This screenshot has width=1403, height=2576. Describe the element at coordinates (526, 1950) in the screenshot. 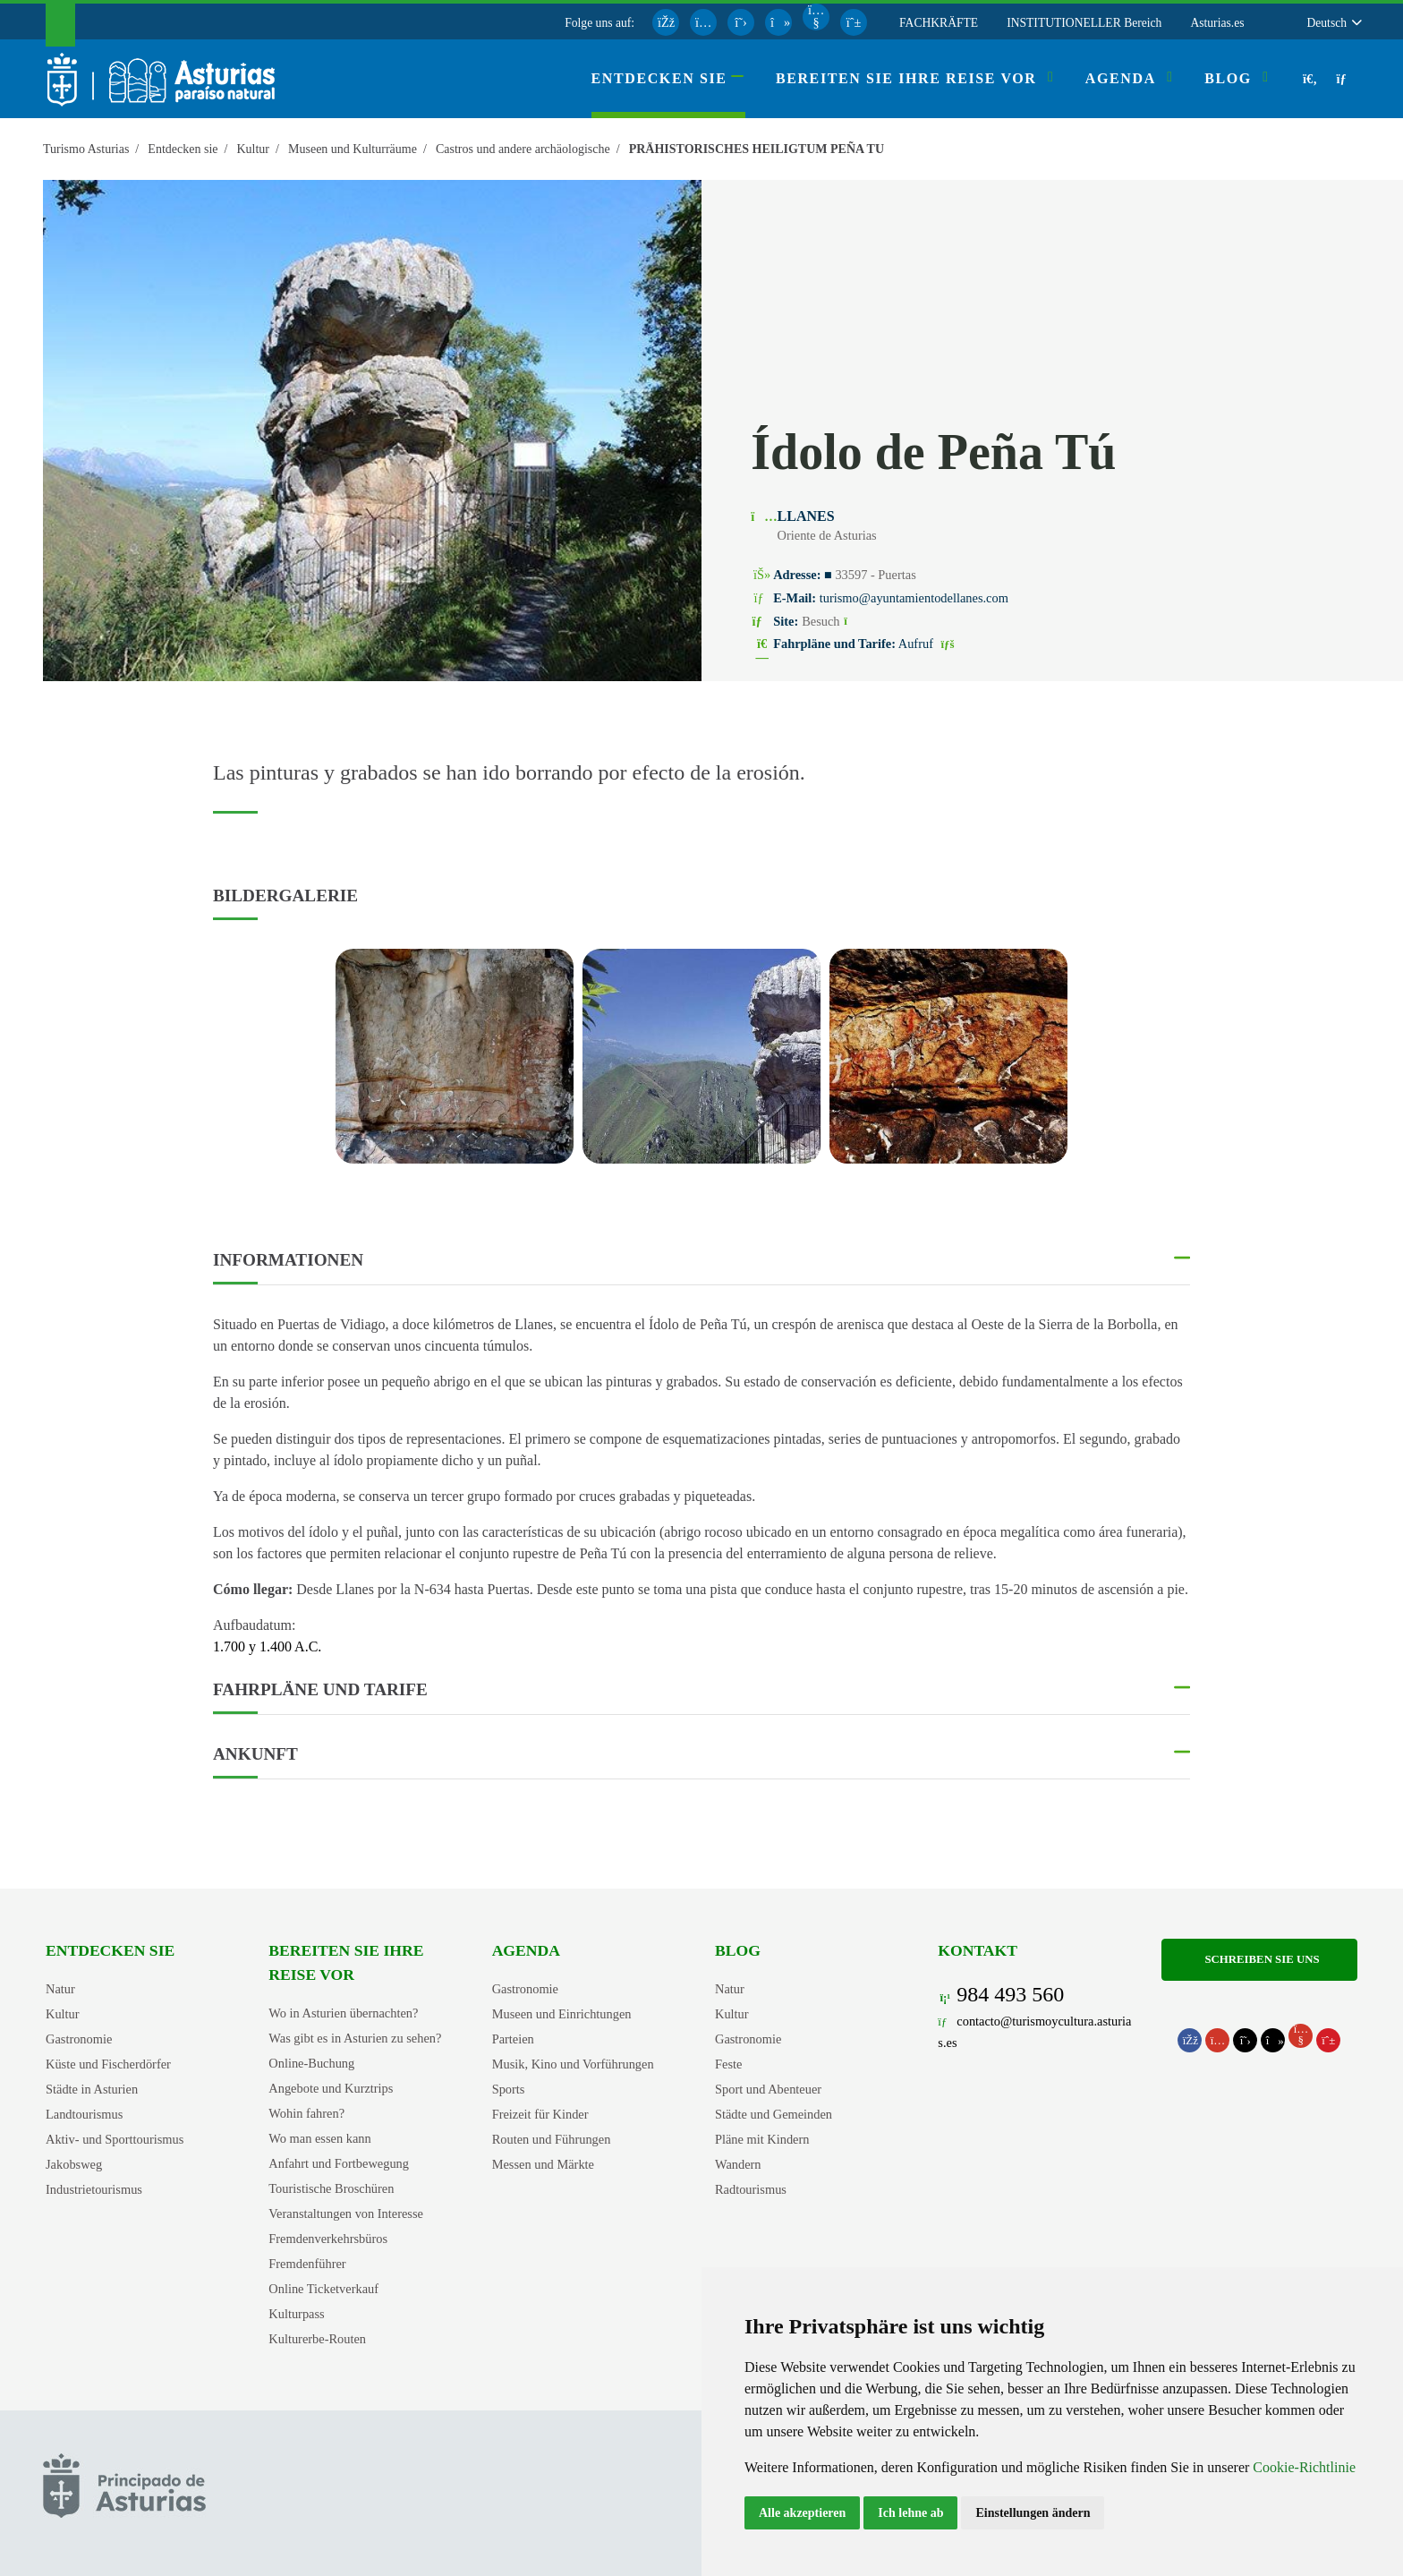

I see `Agenda` at that location.